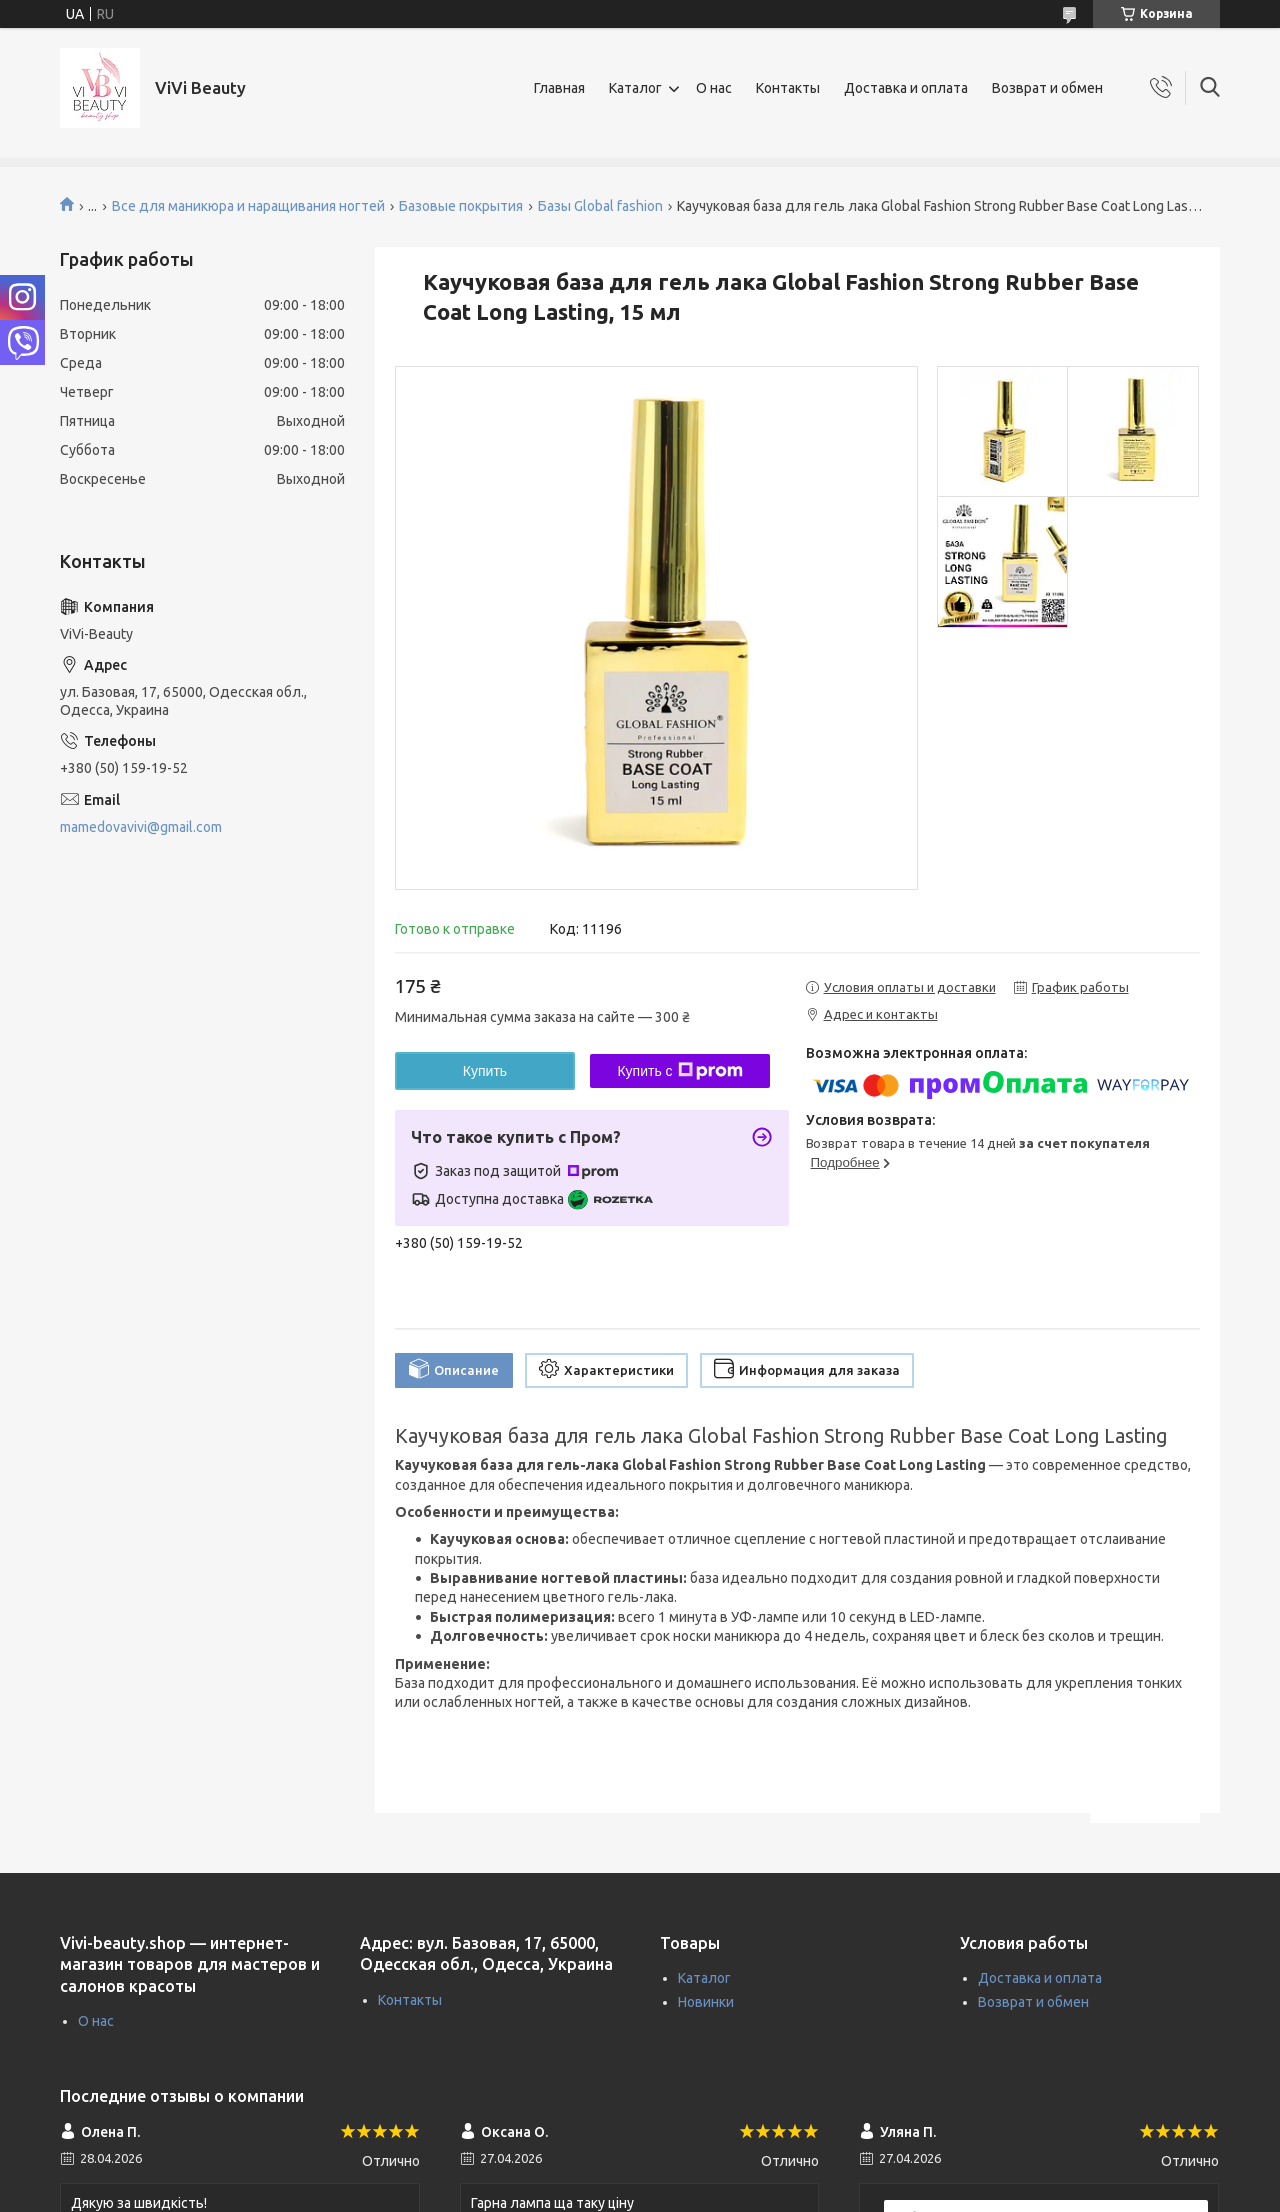 The width and height of the screenshot is (1280, 2212). I want to click on Доставка и оплата, so click(906, 88).